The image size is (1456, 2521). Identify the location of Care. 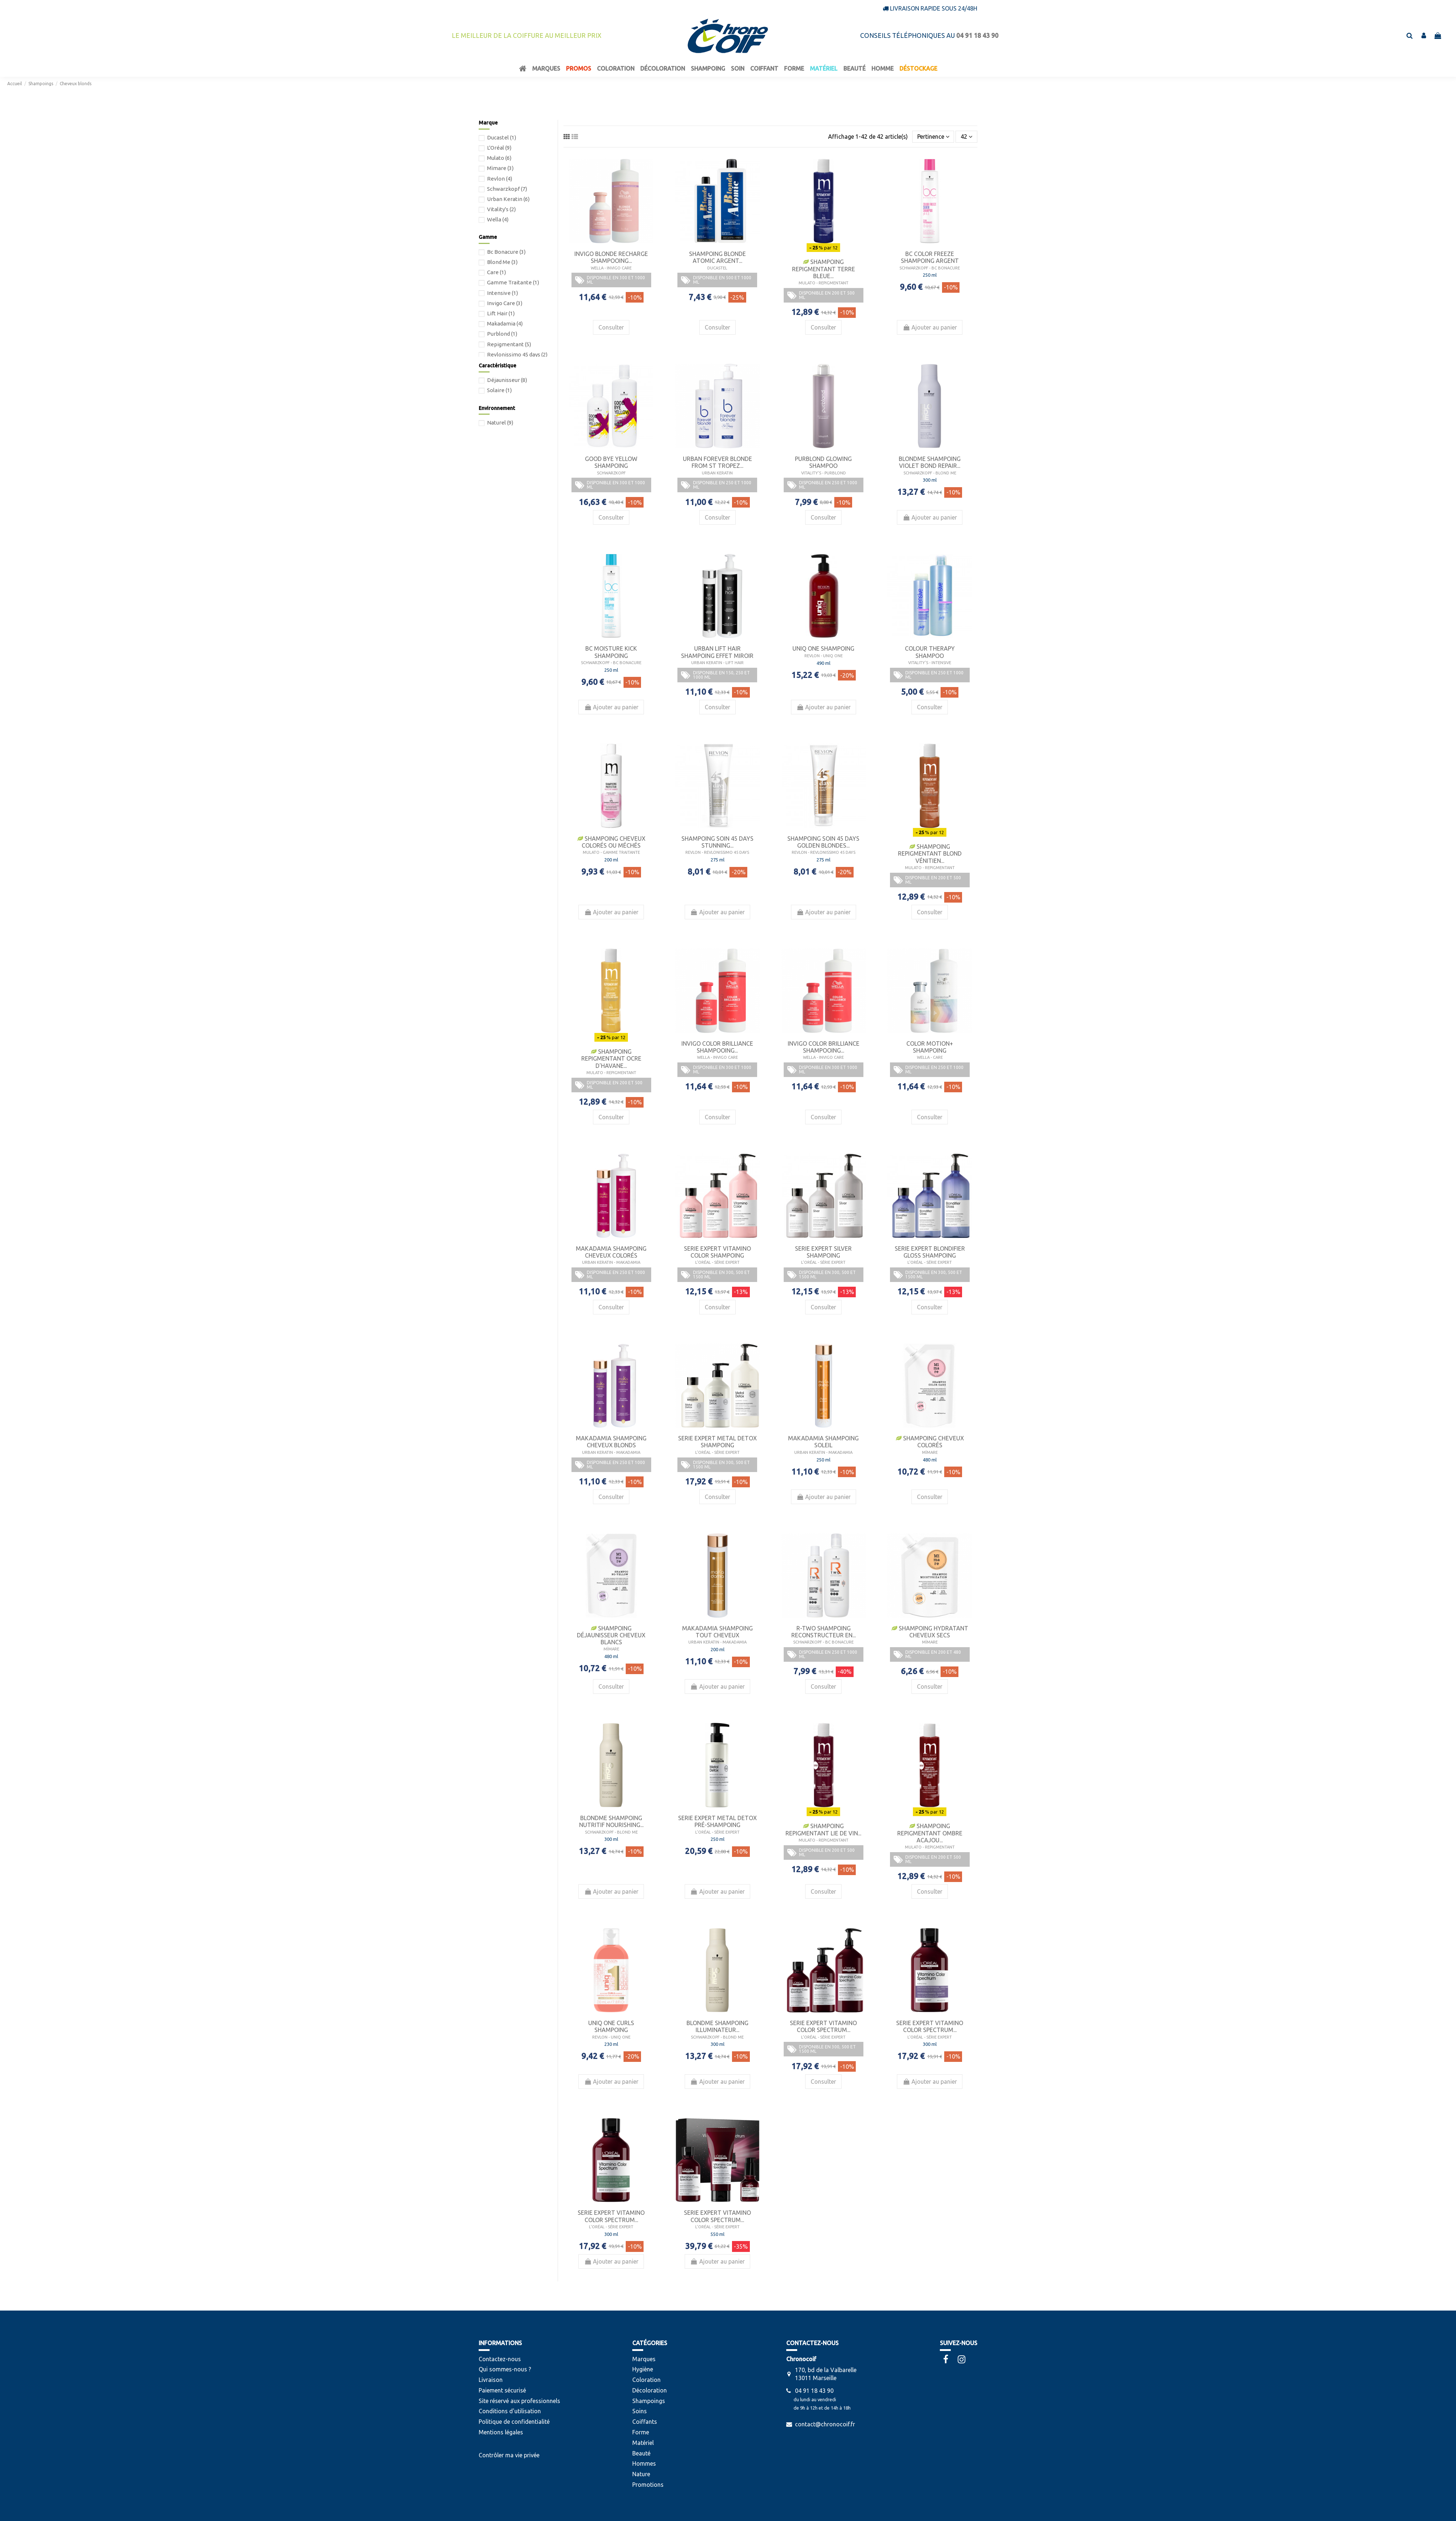
(496, 272).